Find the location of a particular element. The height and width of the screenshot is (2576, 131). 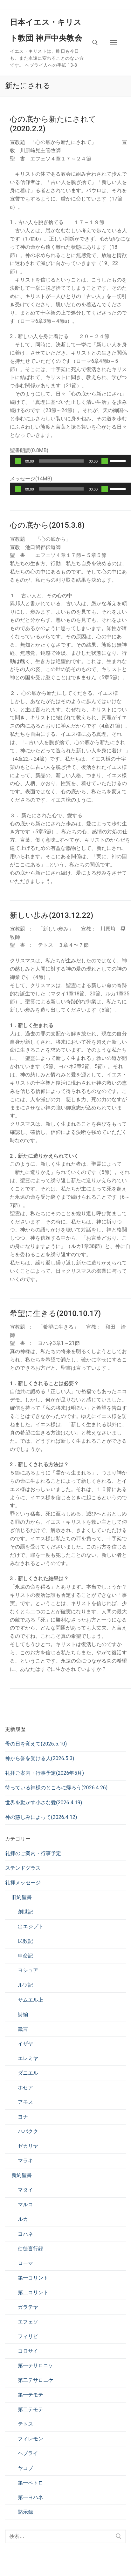

待っている神様のところに帰ろう(2026.4.26) is located at coordinates (56, 1788).